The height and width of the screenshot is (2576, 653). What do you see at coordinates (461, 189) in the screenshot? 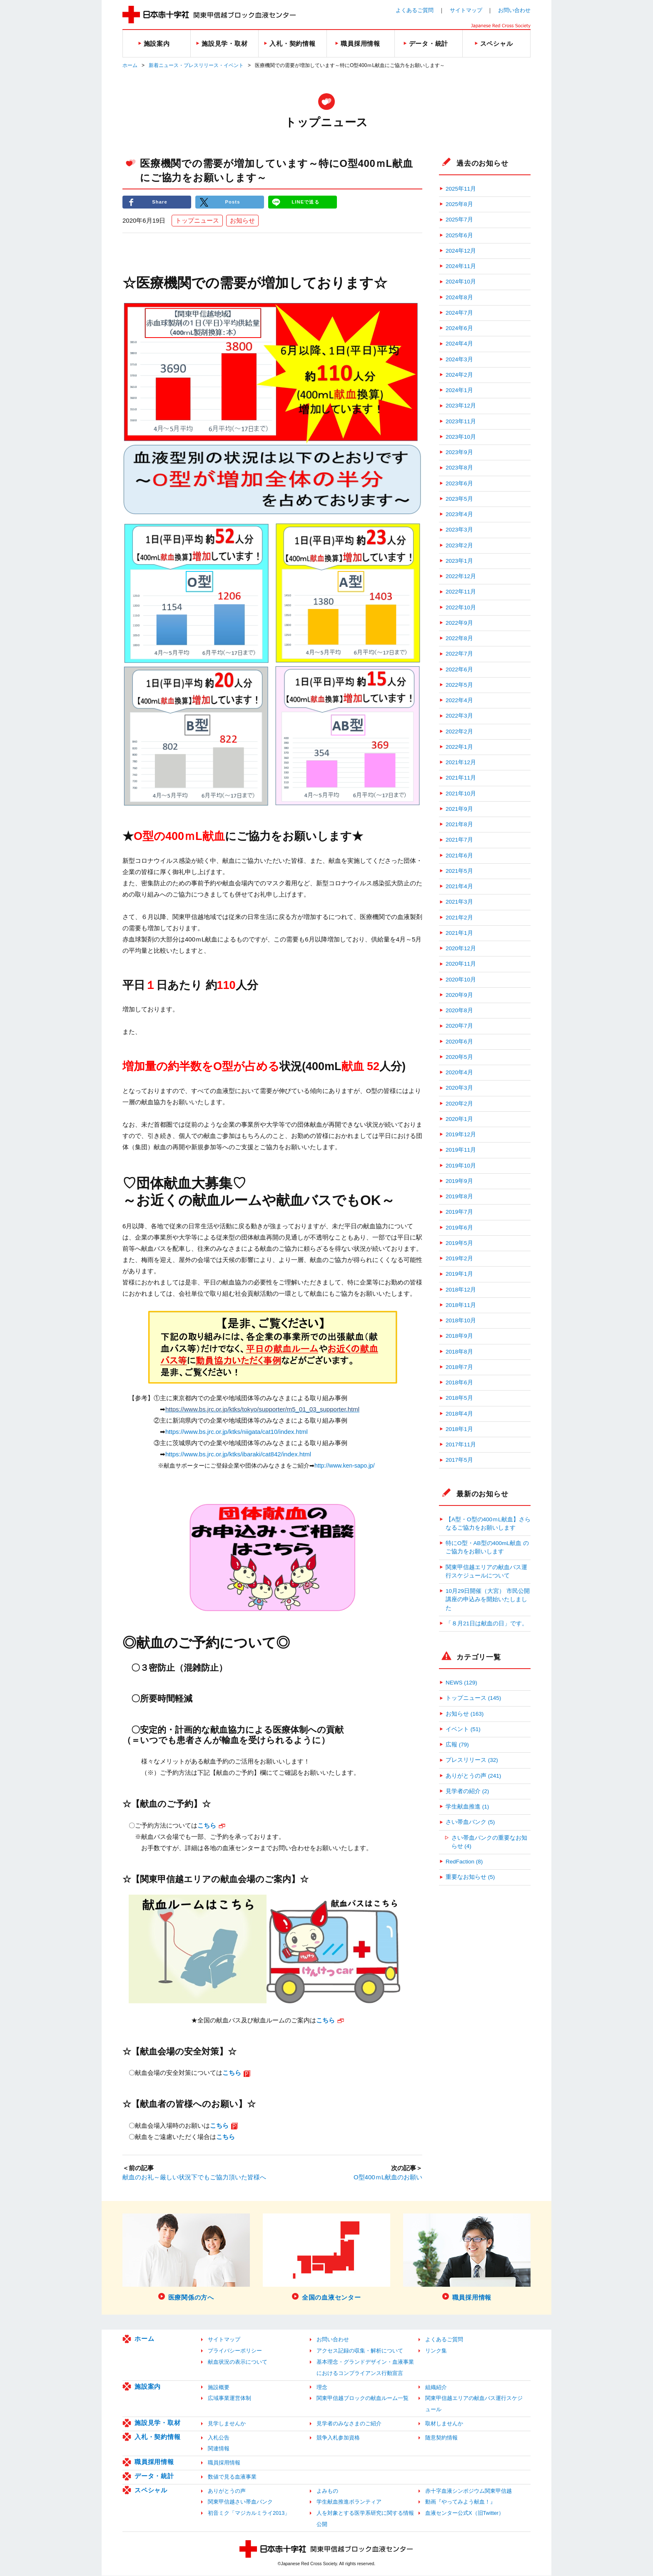
I see `2025年11月` at bounding box center [461, 189].